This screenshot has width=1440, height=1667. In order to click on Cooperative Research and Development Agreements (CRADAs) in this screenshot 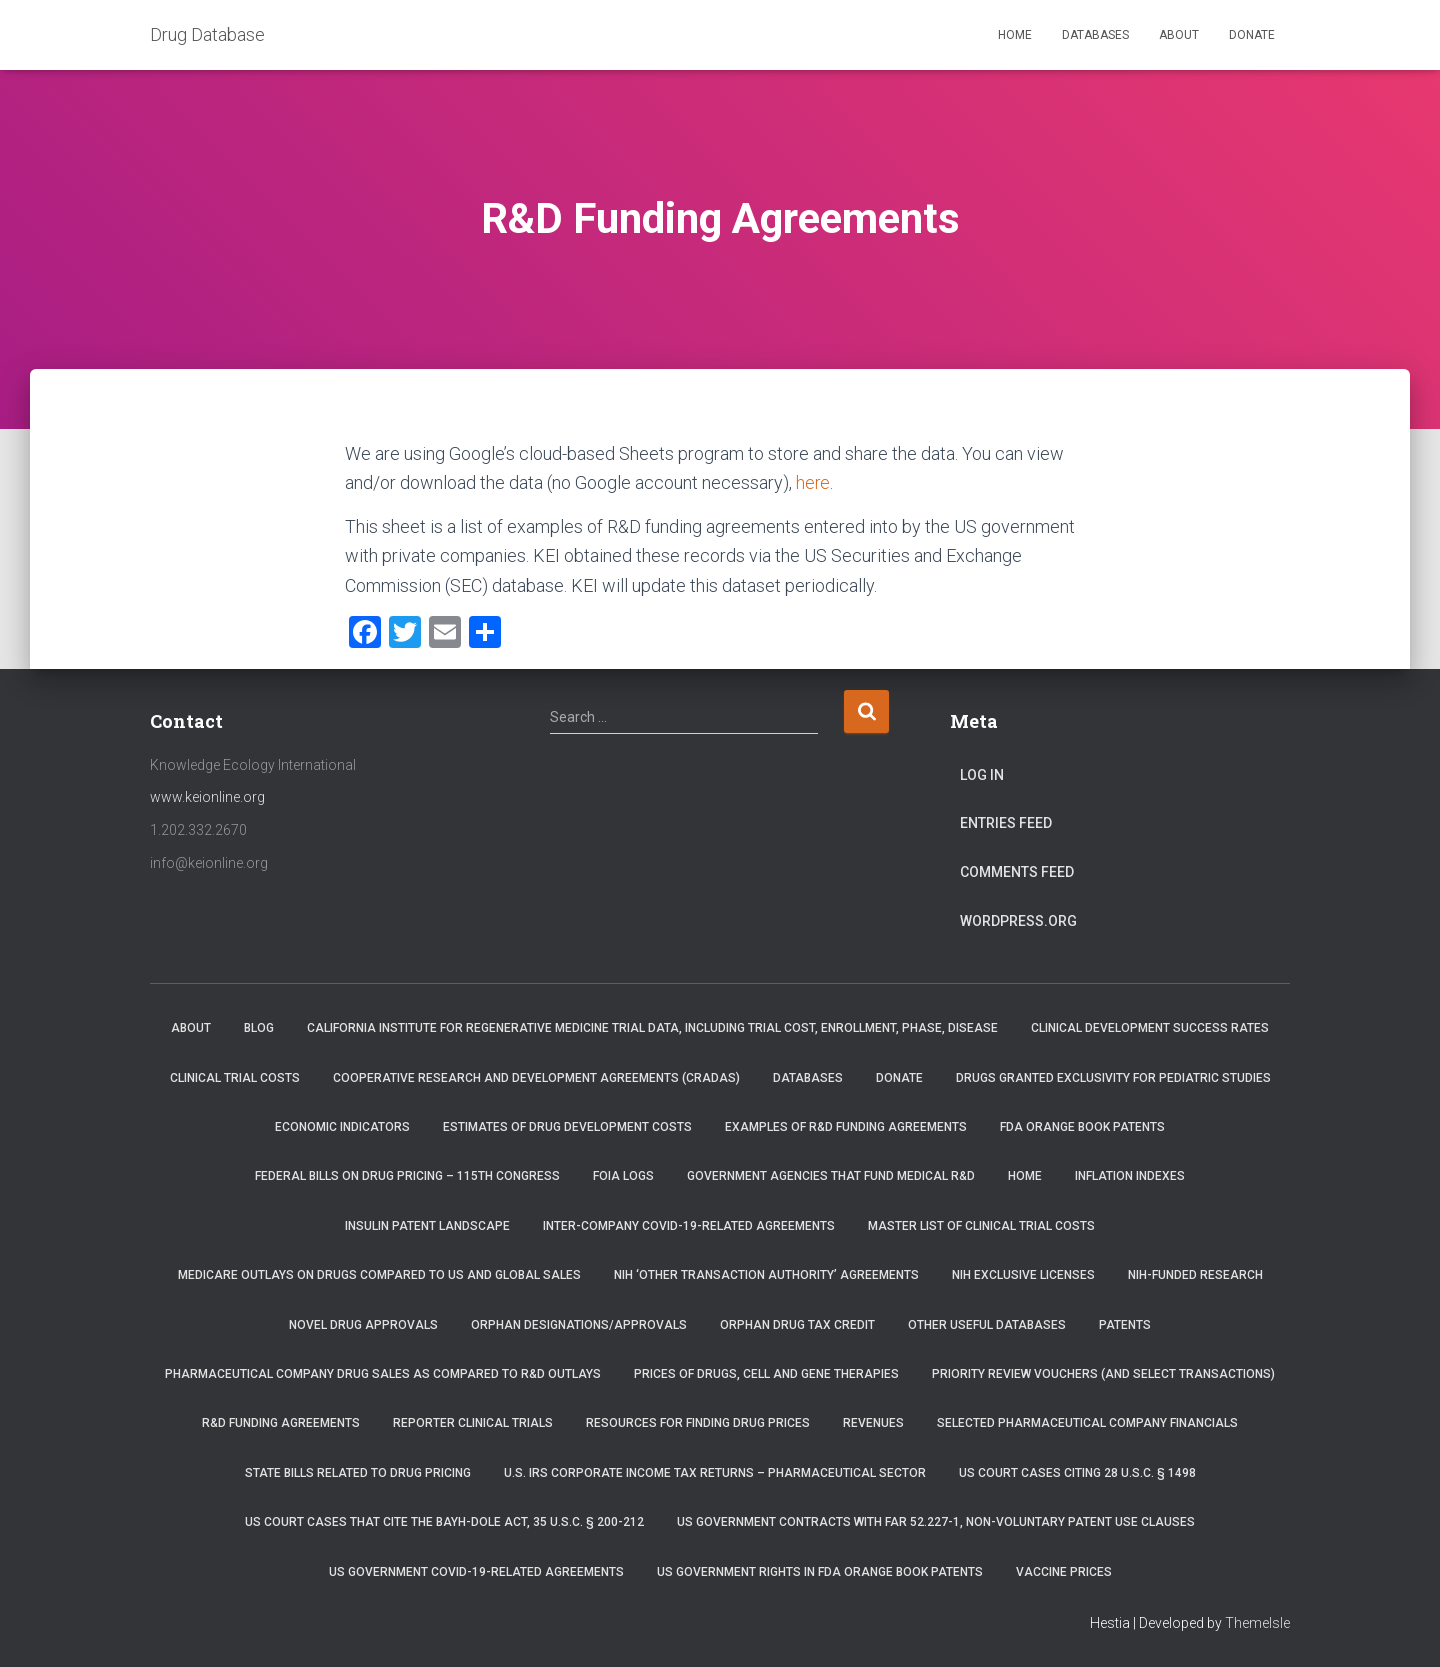, I will do `click(536, 1077)`.